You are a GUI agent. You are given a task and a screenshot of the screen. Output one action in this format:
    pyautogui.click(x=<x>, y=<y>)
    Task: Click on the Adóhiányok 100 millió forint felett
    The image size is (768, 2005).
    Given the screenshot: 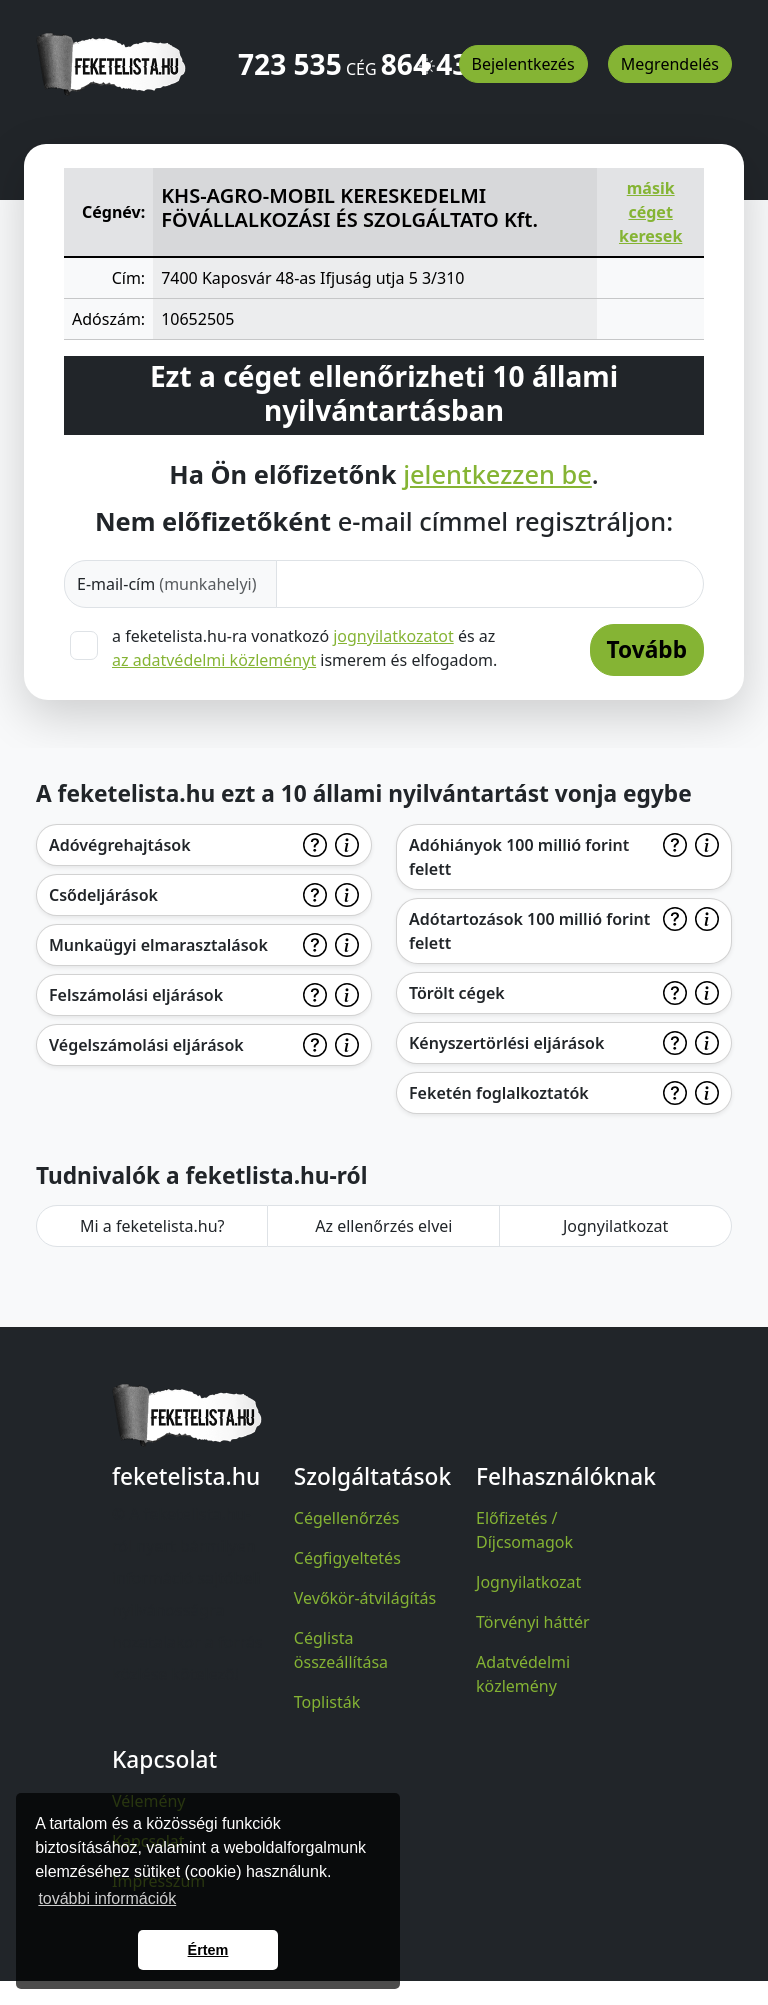 What is the action you would take?
    pyautogui.click(x=519, y=857)
    